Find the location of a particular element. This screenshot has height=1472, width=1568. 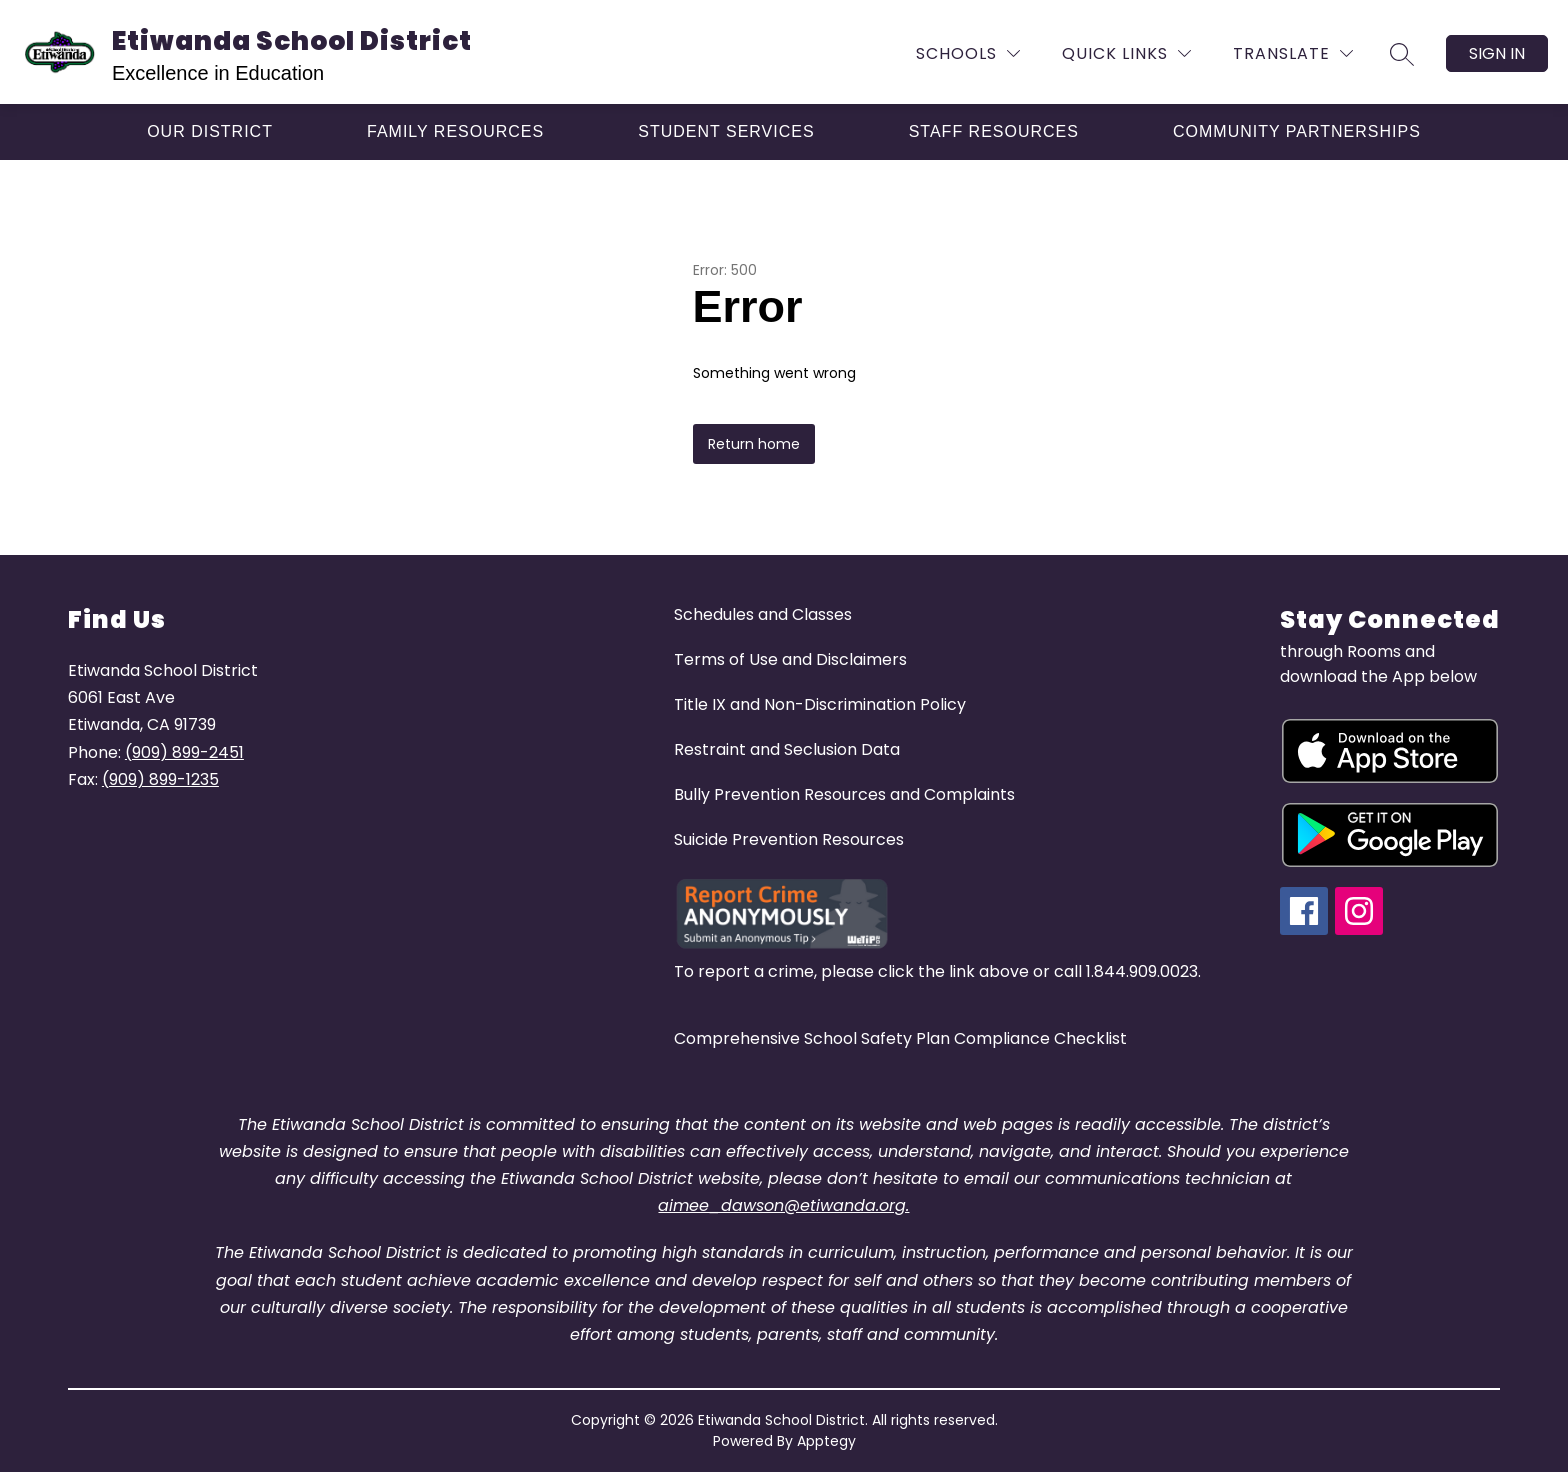

Return home is located at coordinates (754, 444).